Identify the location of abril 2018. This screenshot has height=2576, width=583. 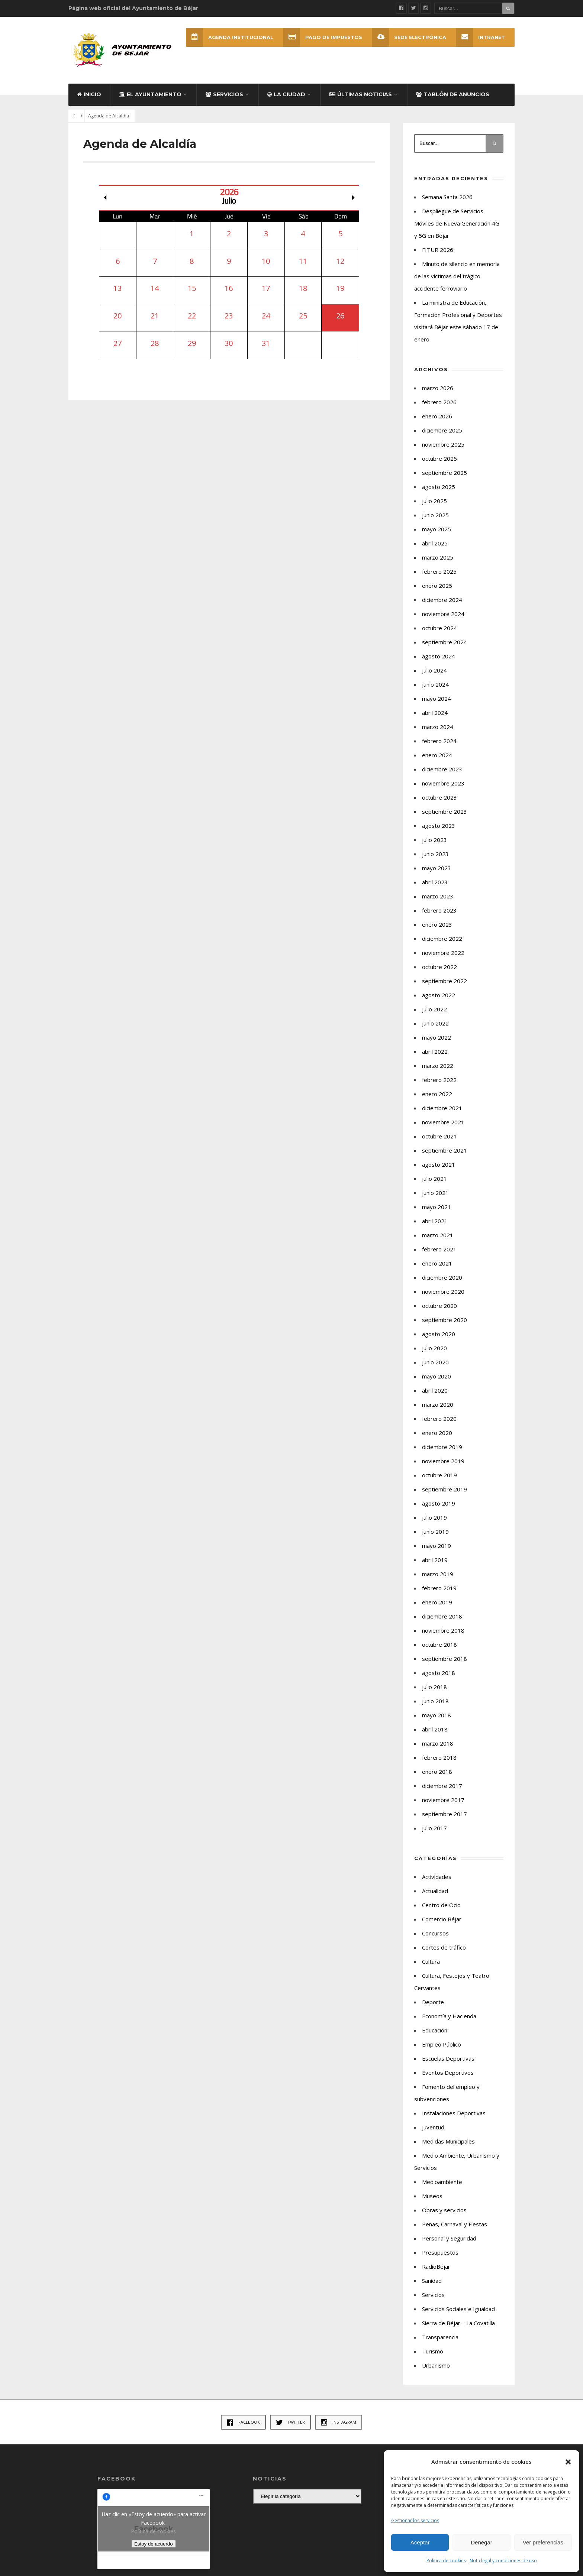
(435, 1729).